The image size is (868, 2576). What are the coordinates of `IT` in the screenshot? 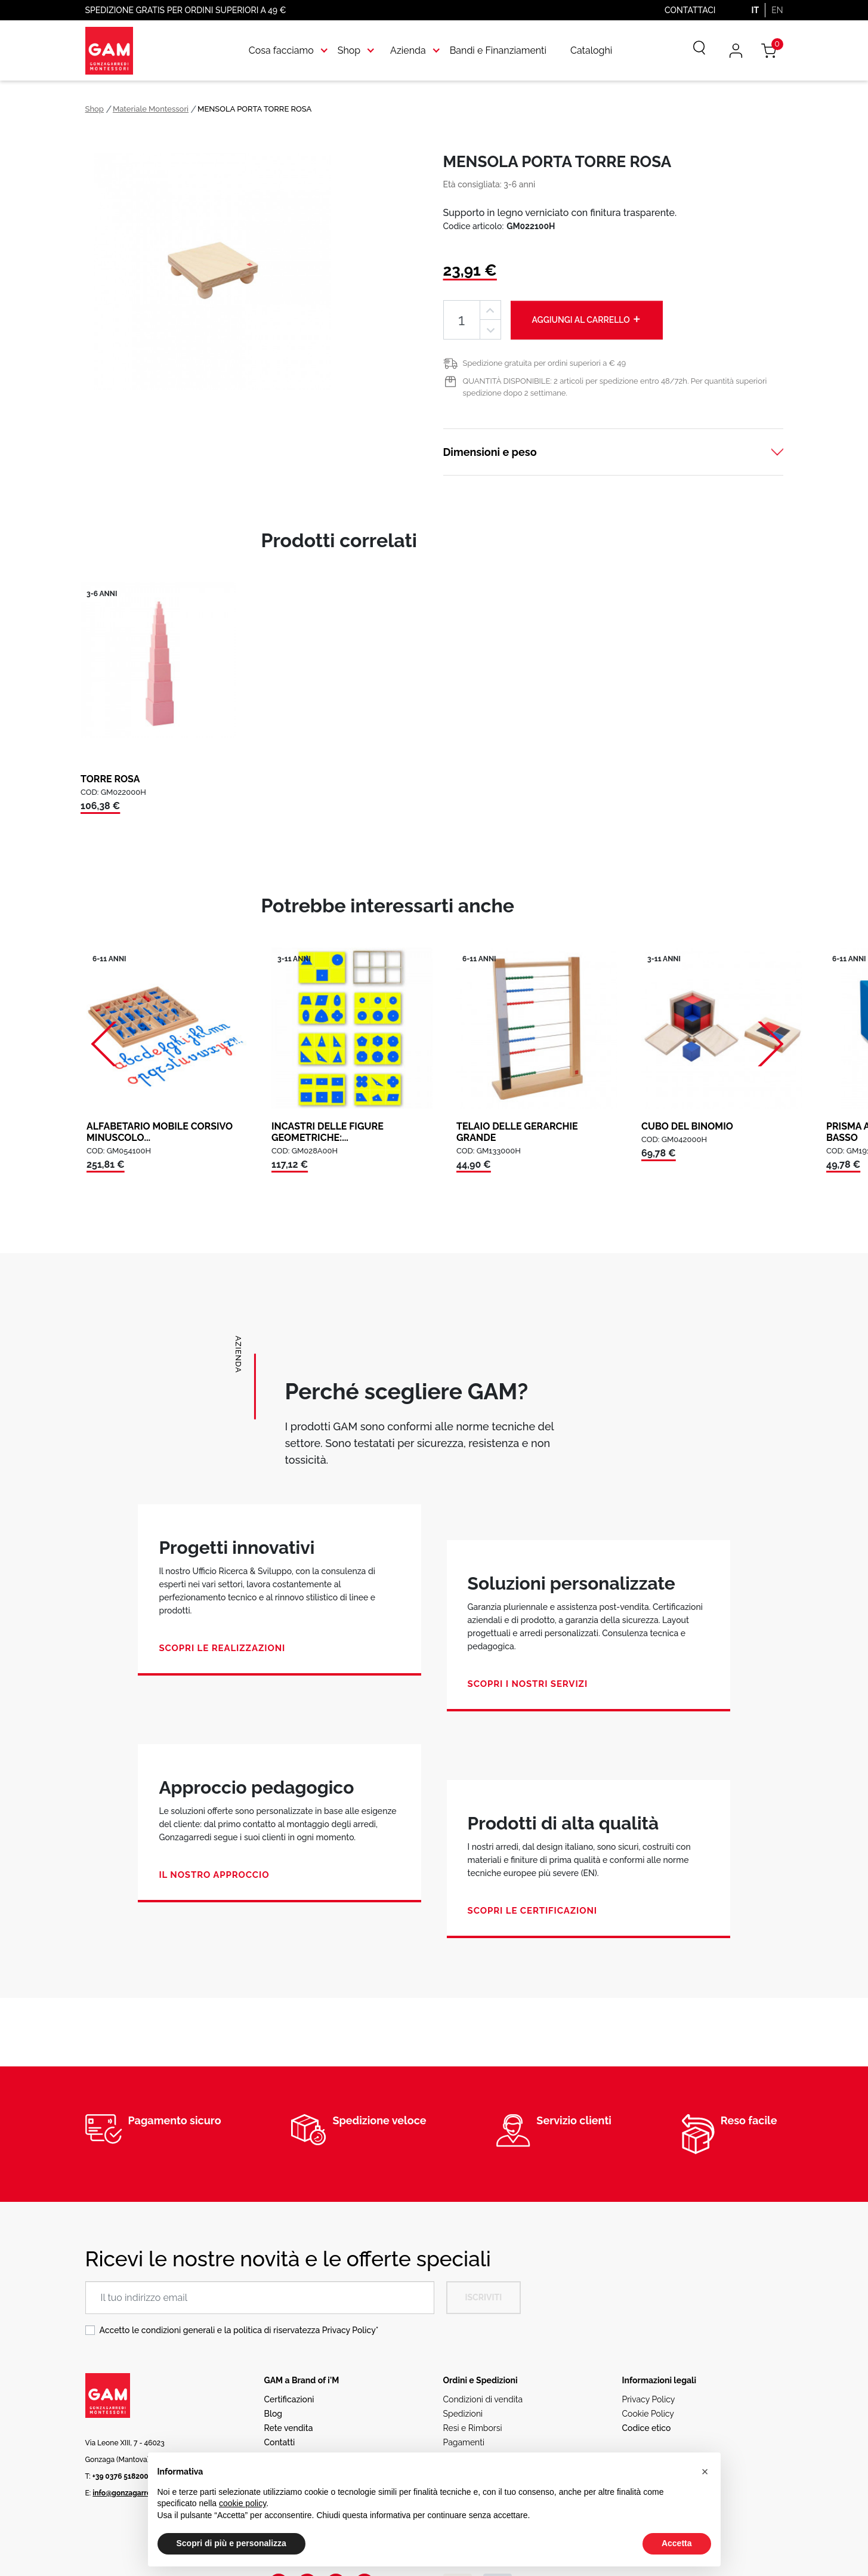 It's located at (755, 10).